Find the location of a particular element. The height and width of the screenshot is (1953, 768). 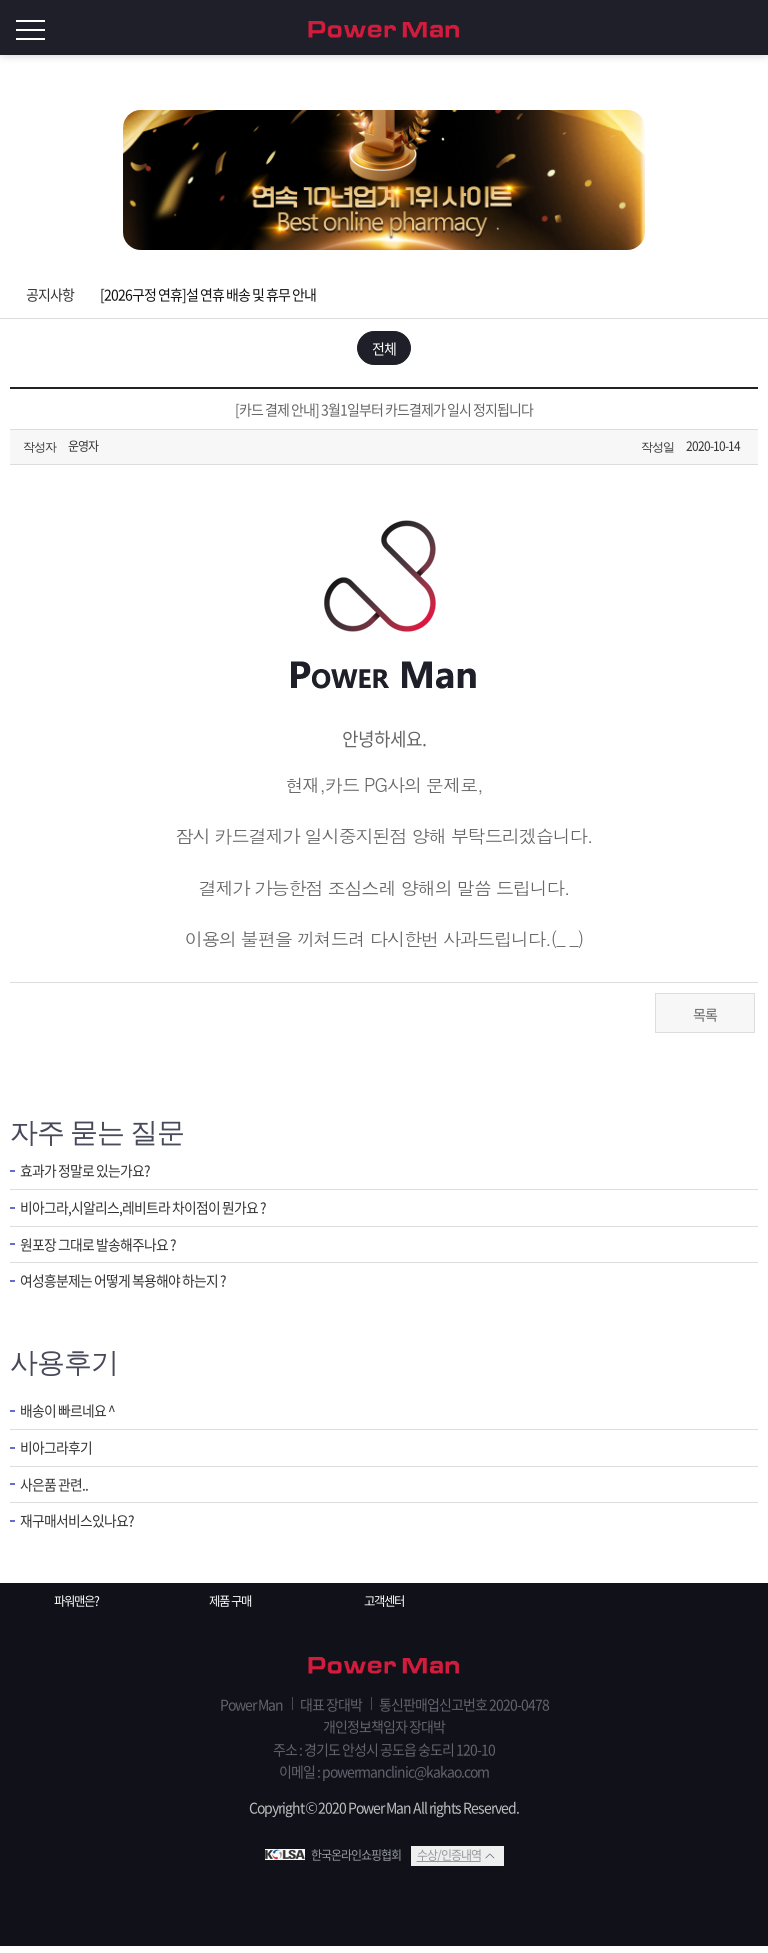

수상/인증내역 is located at coordinates (449, 1862).